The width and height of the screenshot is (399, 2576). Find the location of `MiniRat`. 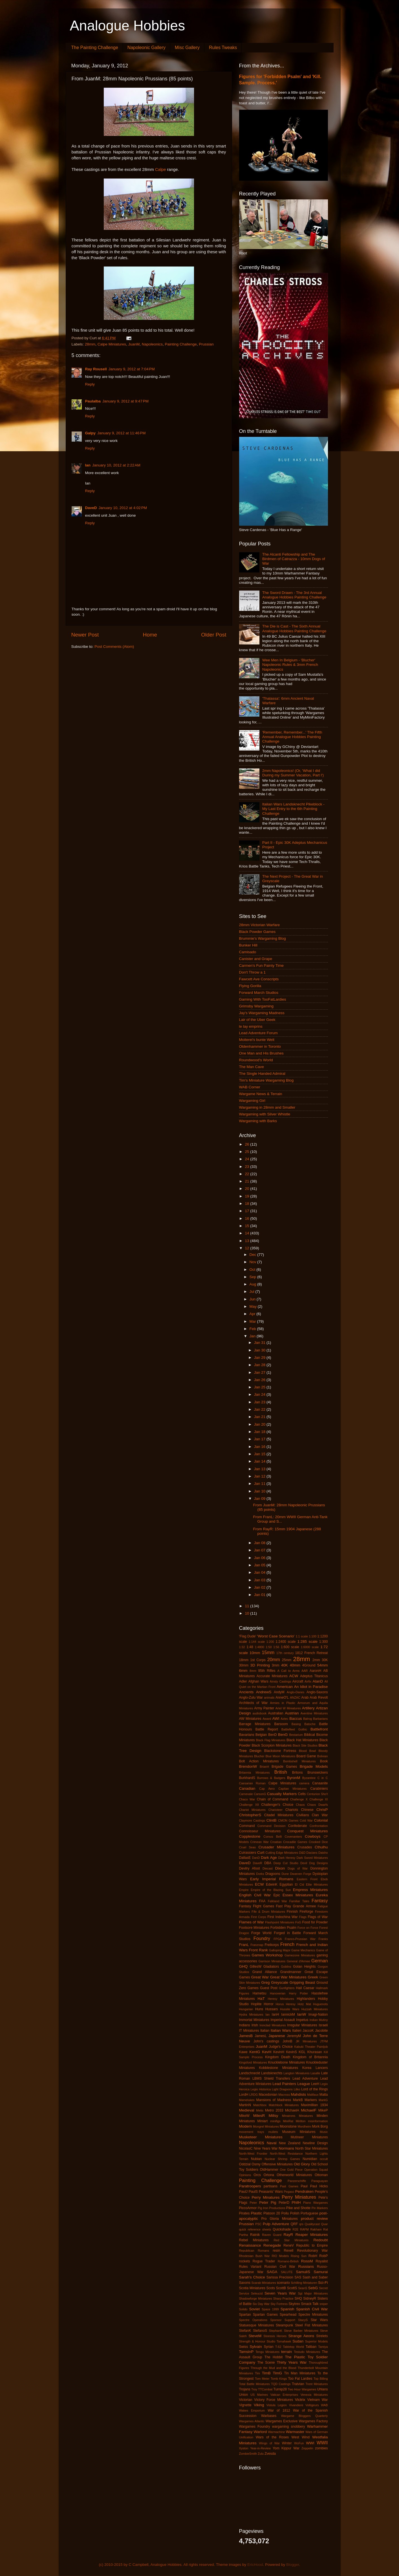

MiniRat is located at coordinates (288, 2121).